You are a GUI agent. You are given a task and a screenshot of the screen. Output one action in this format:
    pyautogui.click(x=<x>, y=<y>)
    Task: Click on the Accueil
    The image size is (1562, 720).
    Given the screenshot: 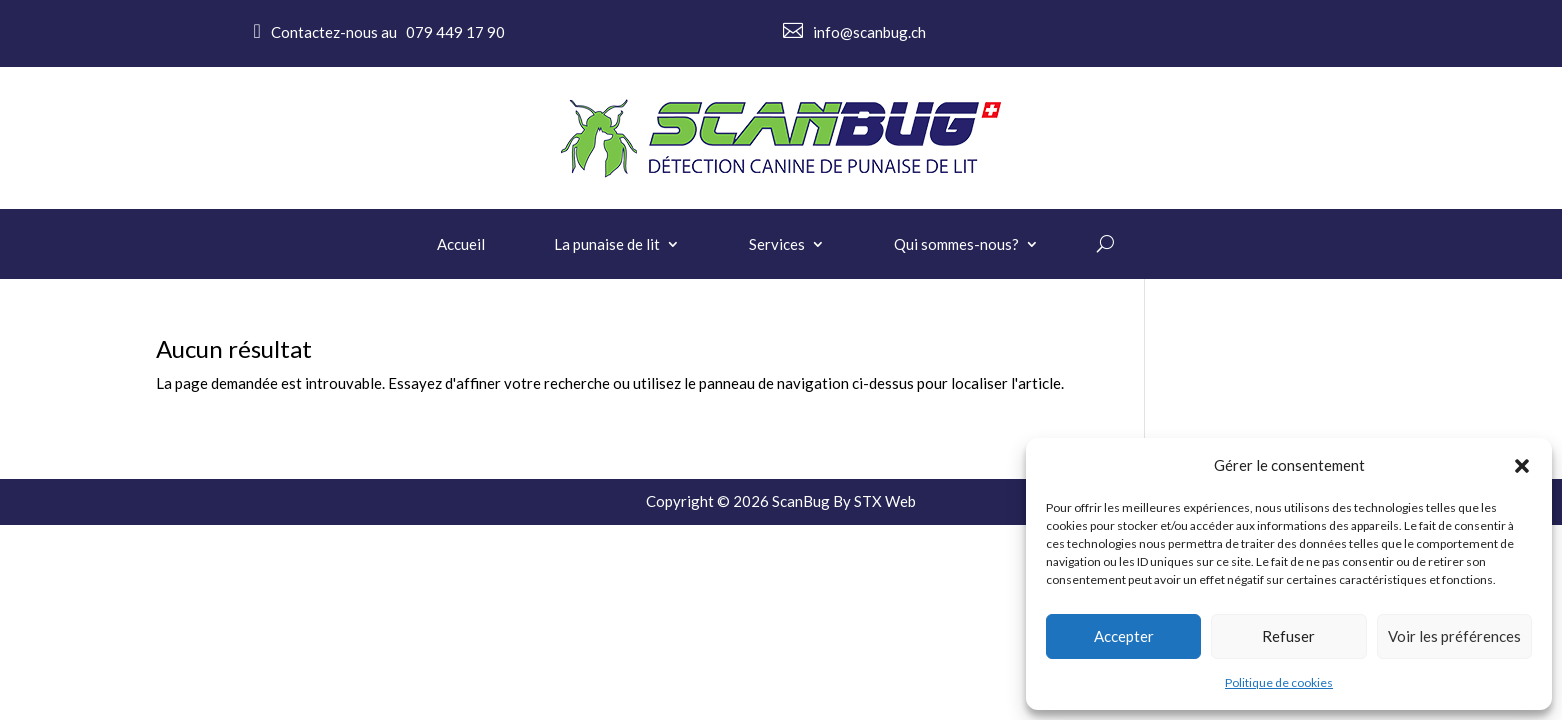 What is the action you would take?
    pyautogui.click(x=461, y=245)
    